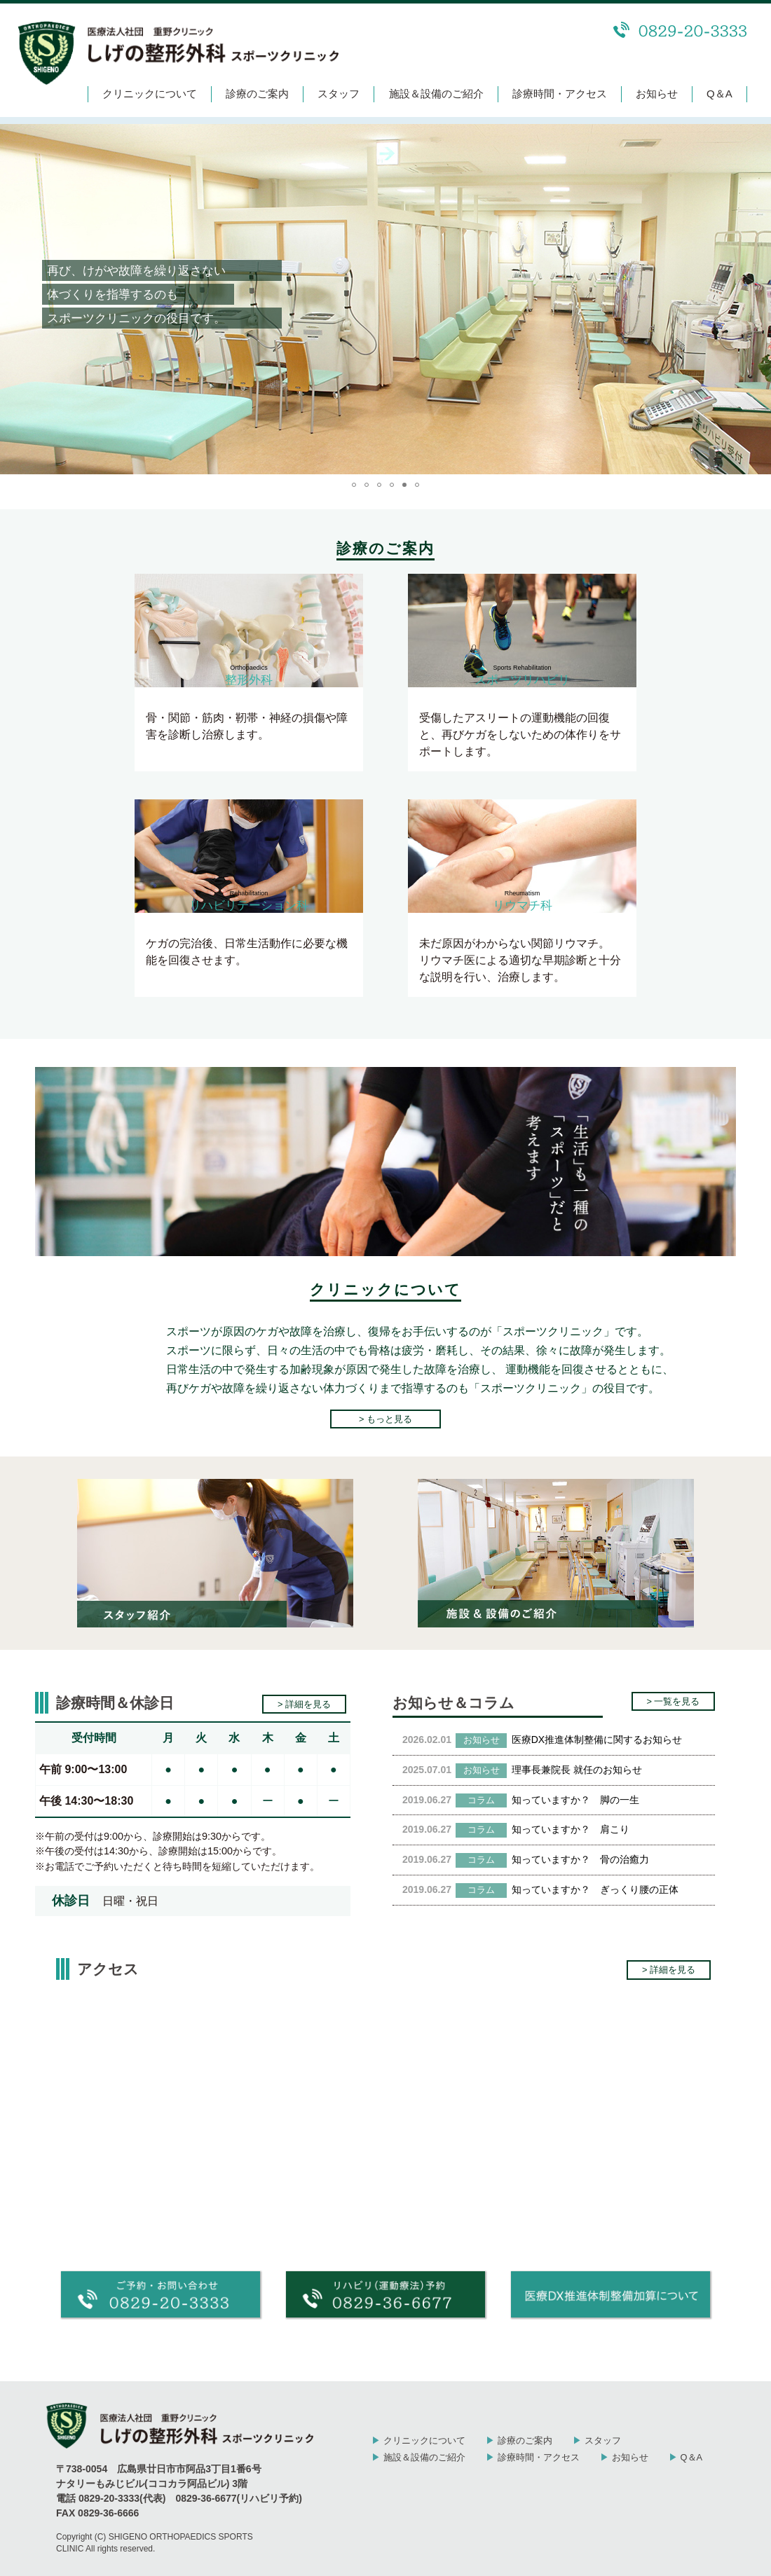 This screenshot has width=771, height=2576. I want to click on > 一覧を見る, so click(673, 1701).